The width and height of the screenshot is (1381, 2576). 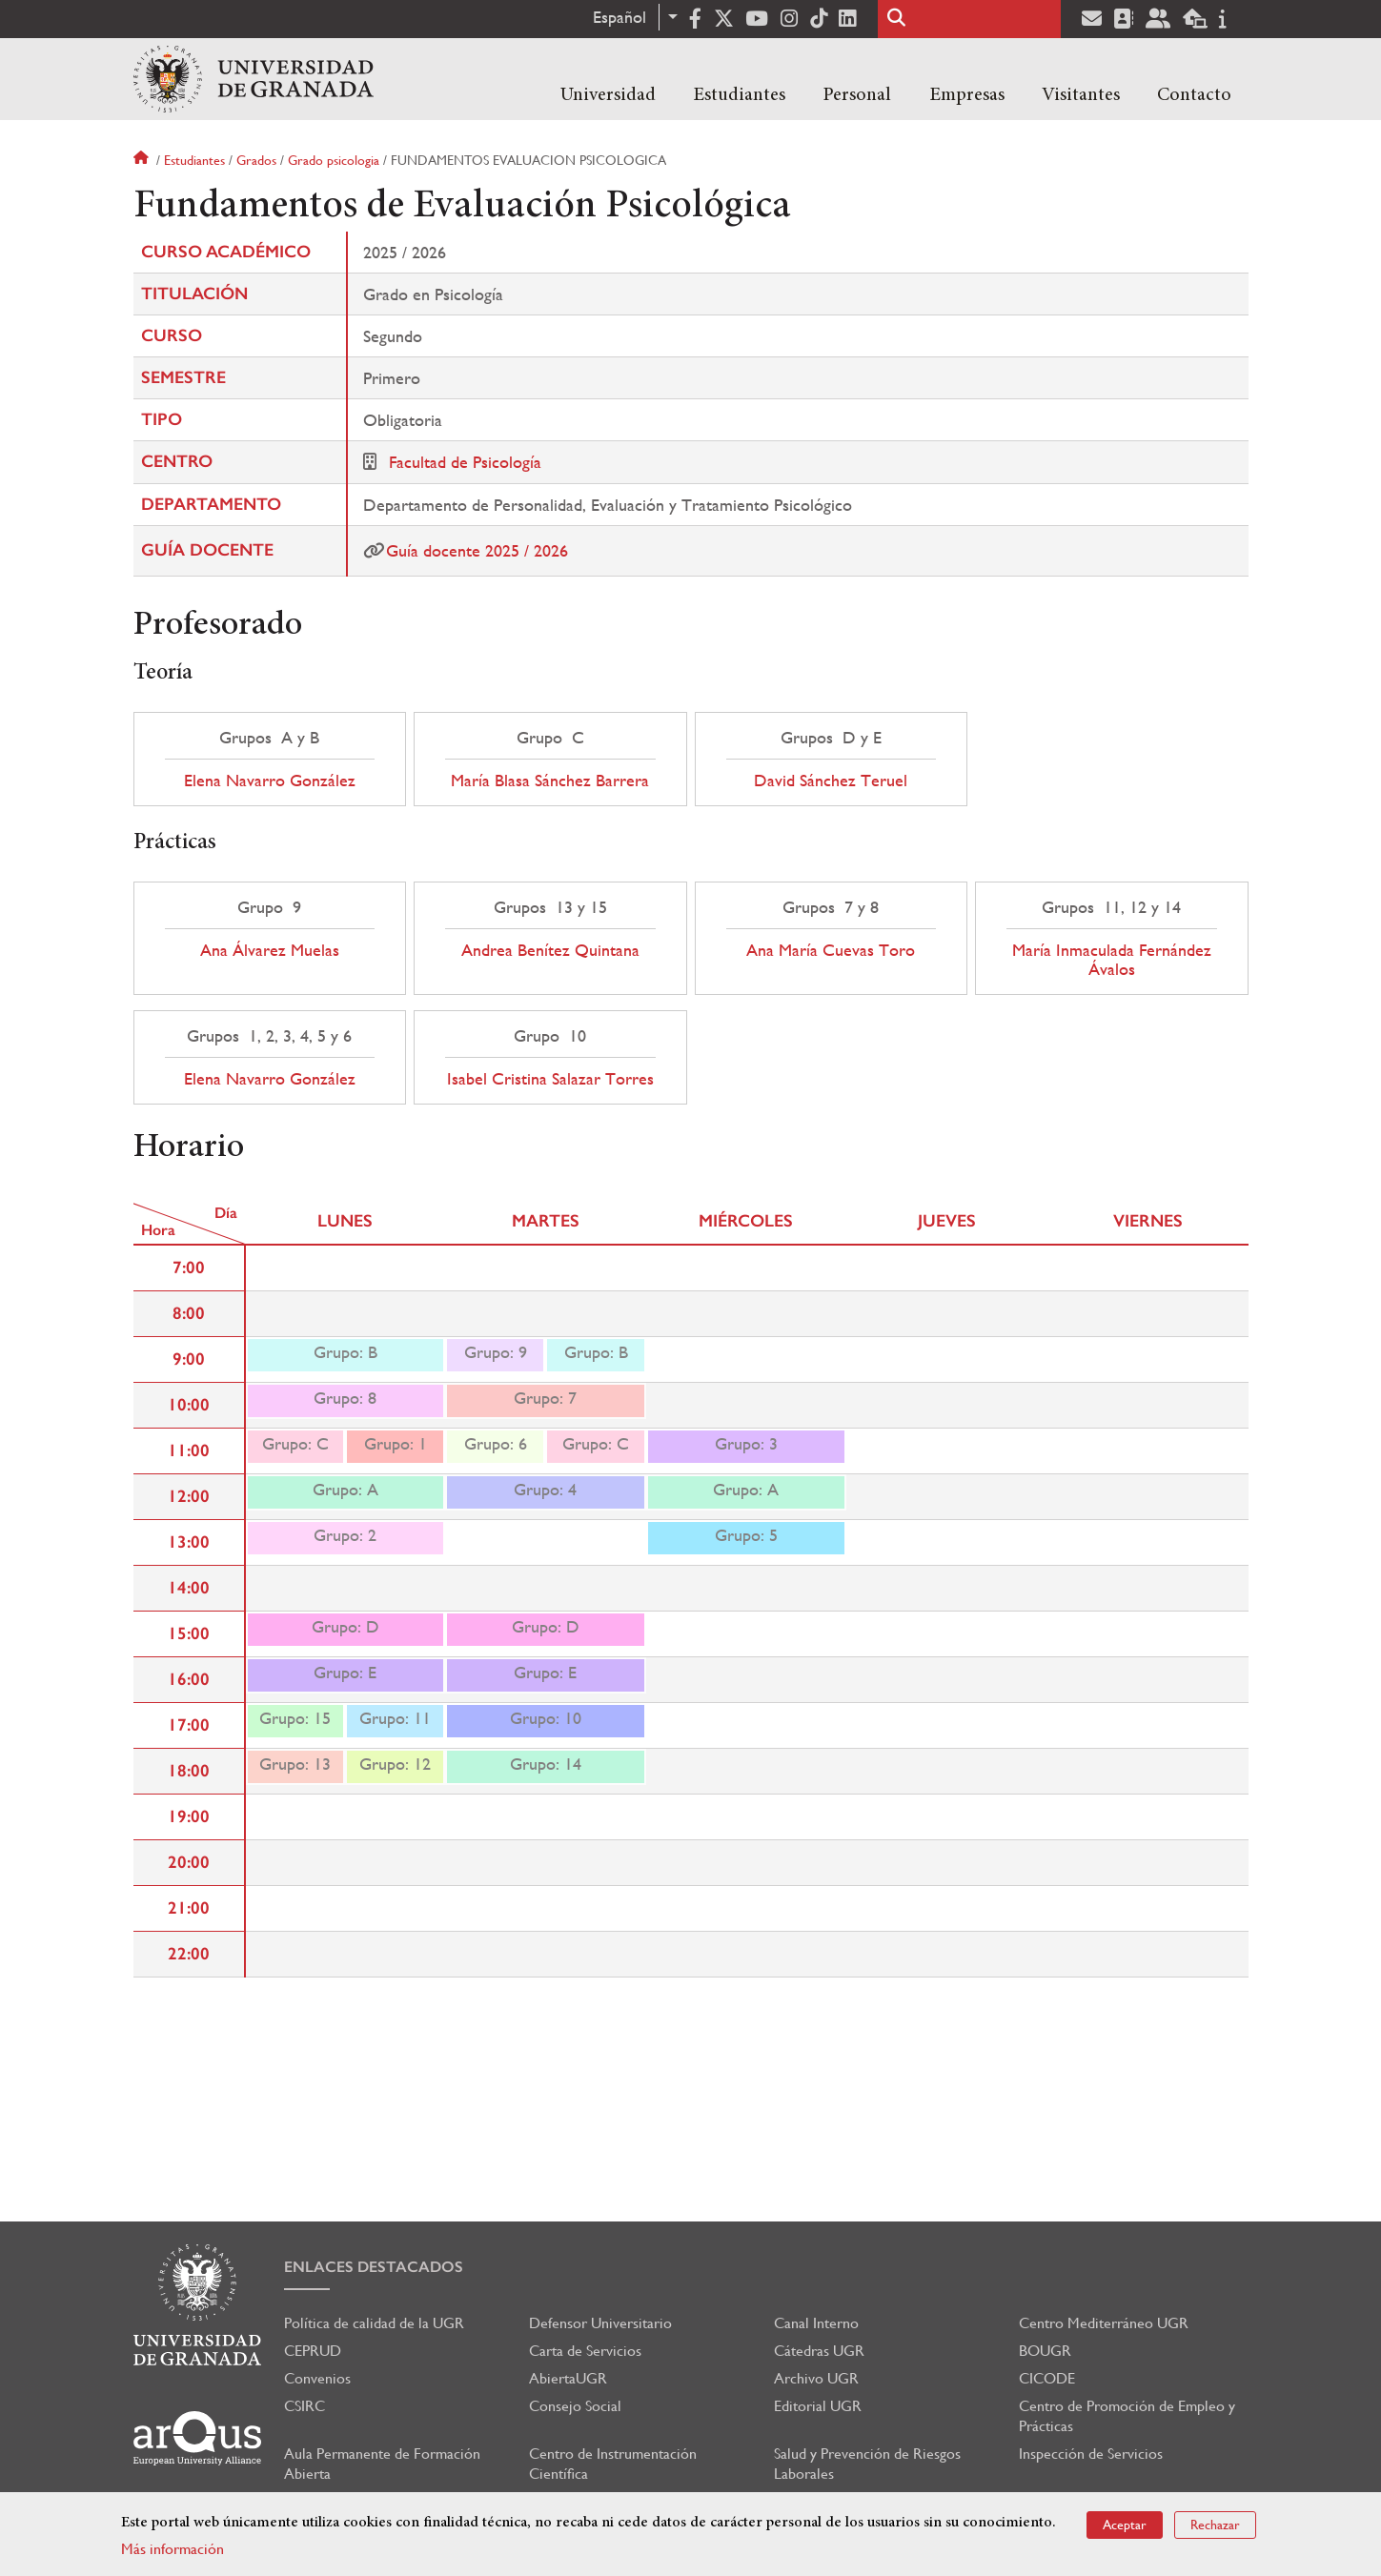 I want to click on Ana María Cuevas Toro, so click(x=830, y=950).